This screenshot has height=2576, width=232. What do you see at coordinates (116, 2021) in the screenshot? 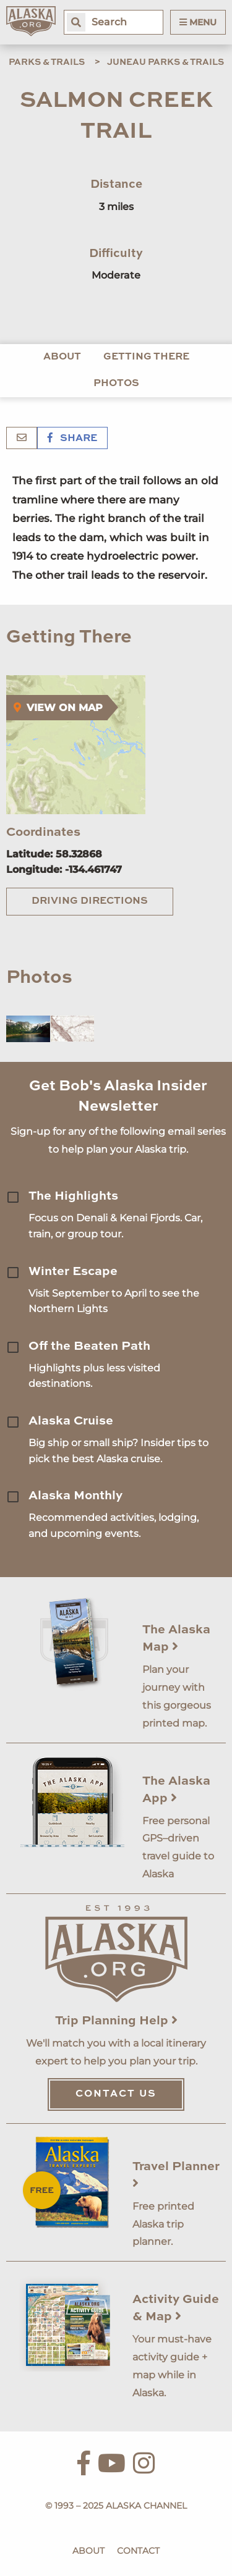
I see `Trip Planning Help` at bounding box center [116, 2021].